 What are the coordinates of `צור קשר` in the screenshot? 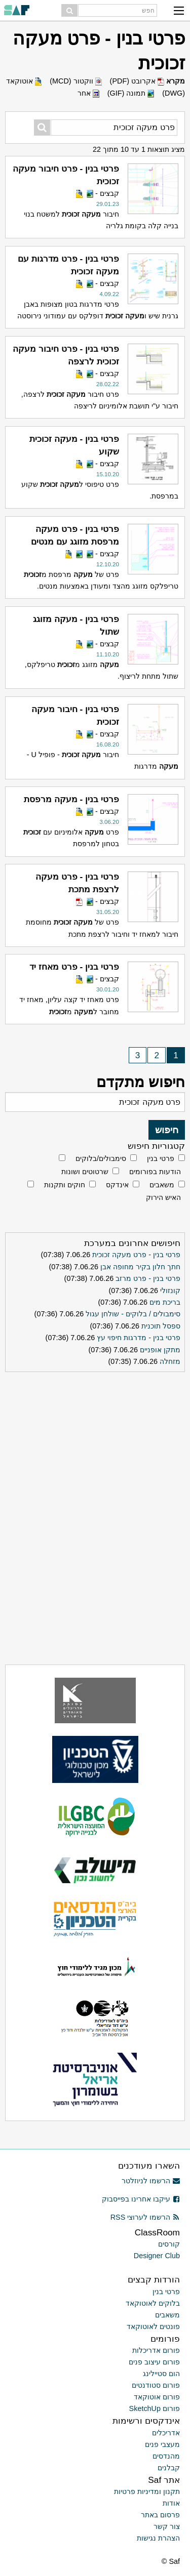 It's located at (167, 2526).